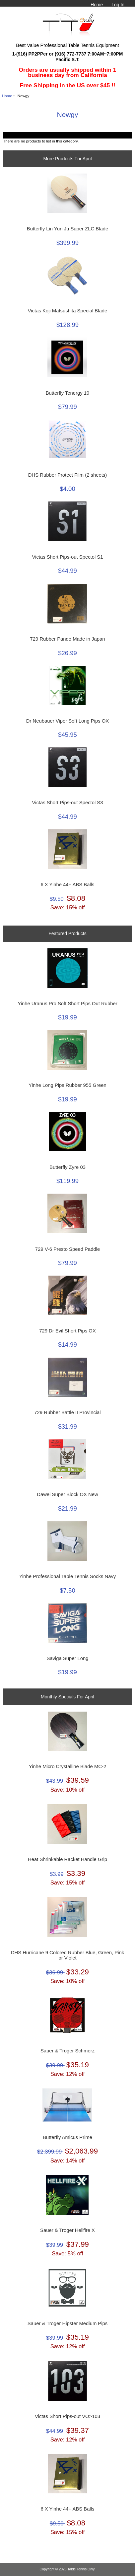  Describe the element at coordinates (67, 721) in the screenshot. I see `Dr Neubauer Viper Soft Long Pips OX` at that location.